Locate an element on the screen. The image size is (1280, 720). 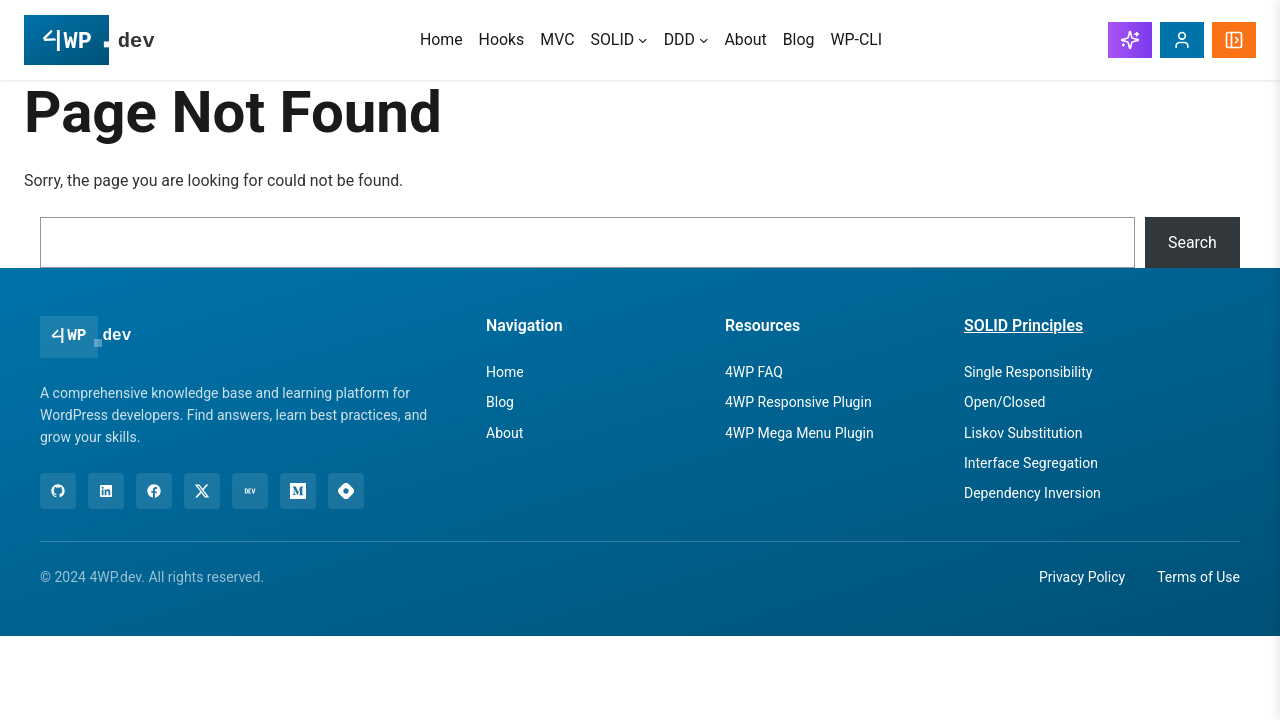
SOLID Principles is located at coordinates (1023, 325).